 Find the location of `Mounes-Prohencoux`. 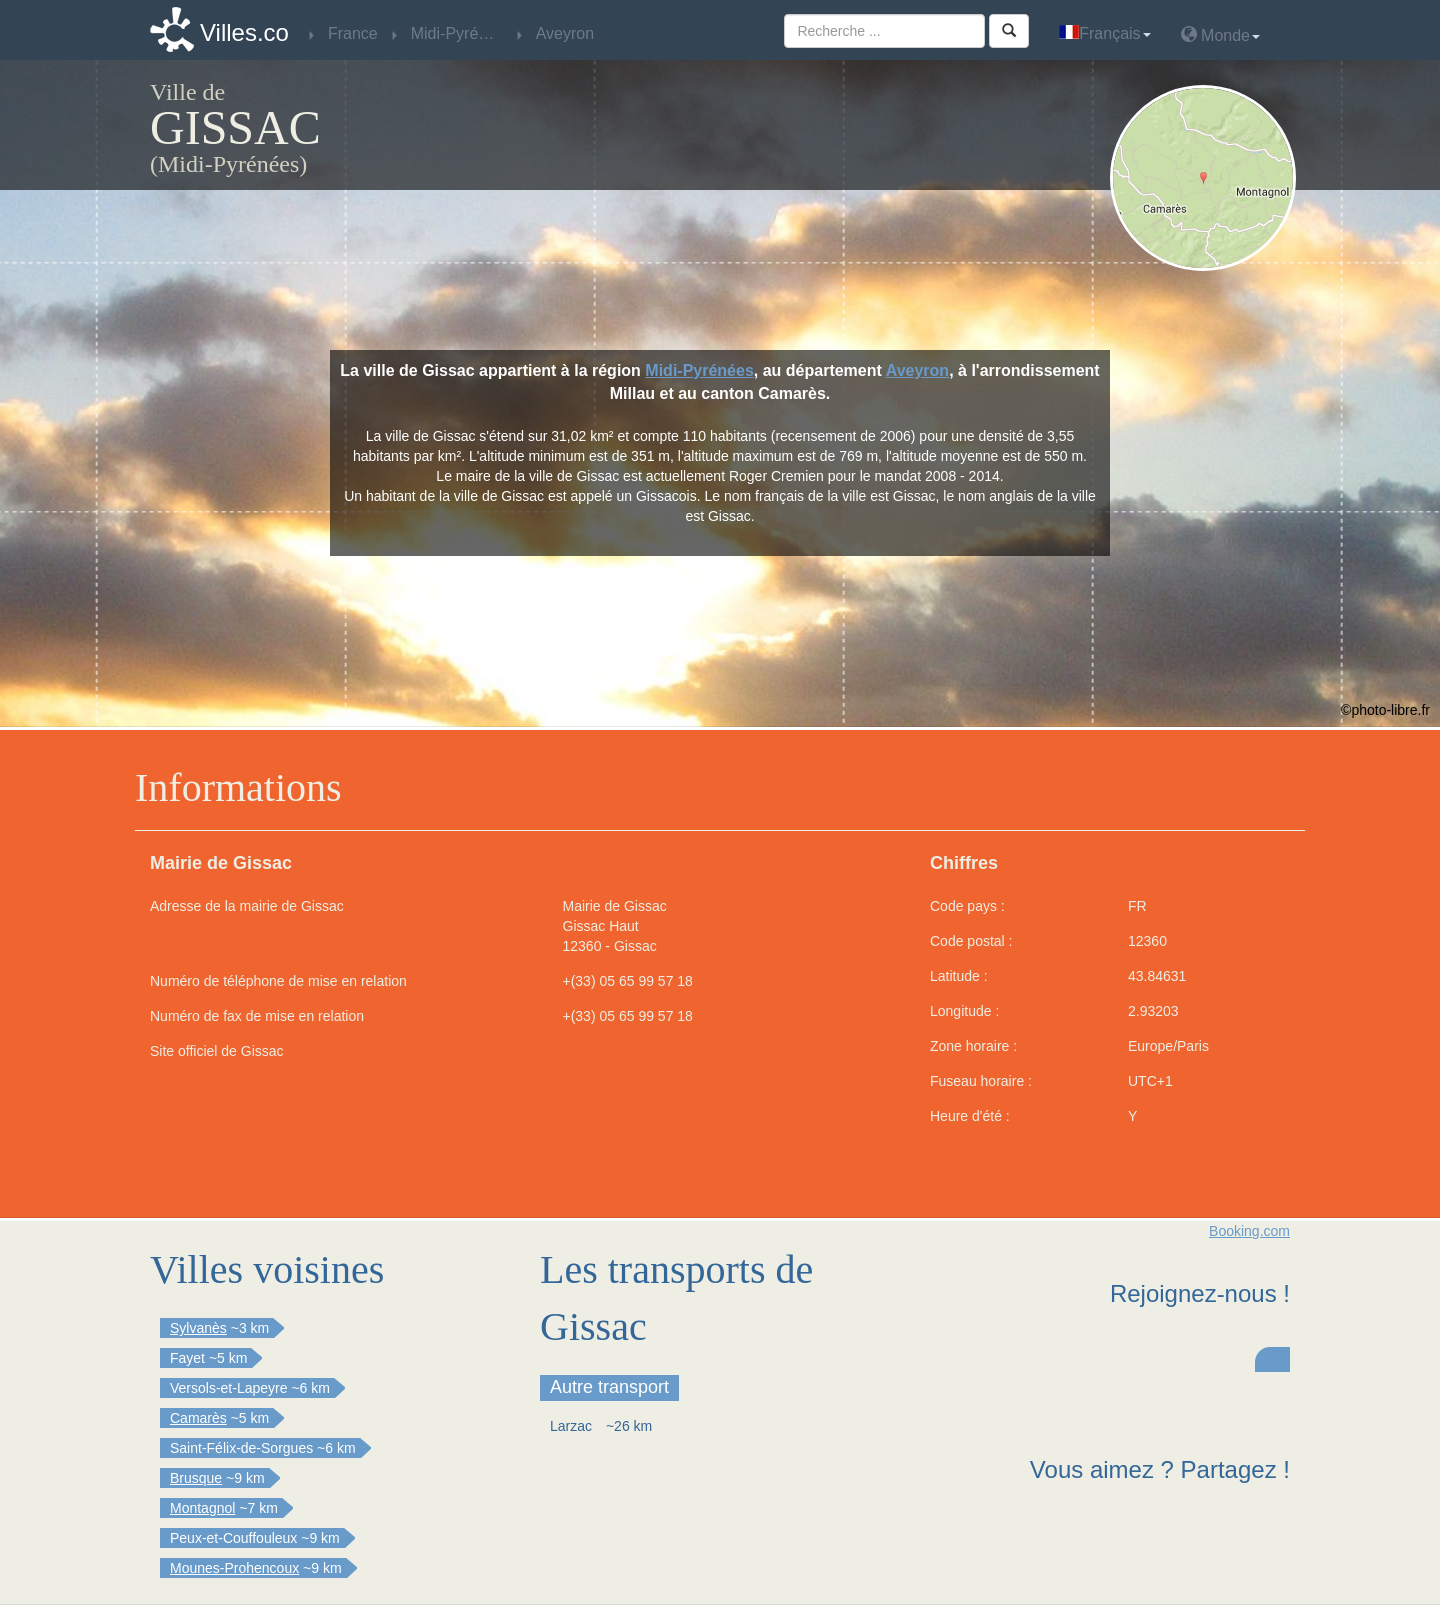

Mounes-Prohencoux is located at coordinates (234, 1568).